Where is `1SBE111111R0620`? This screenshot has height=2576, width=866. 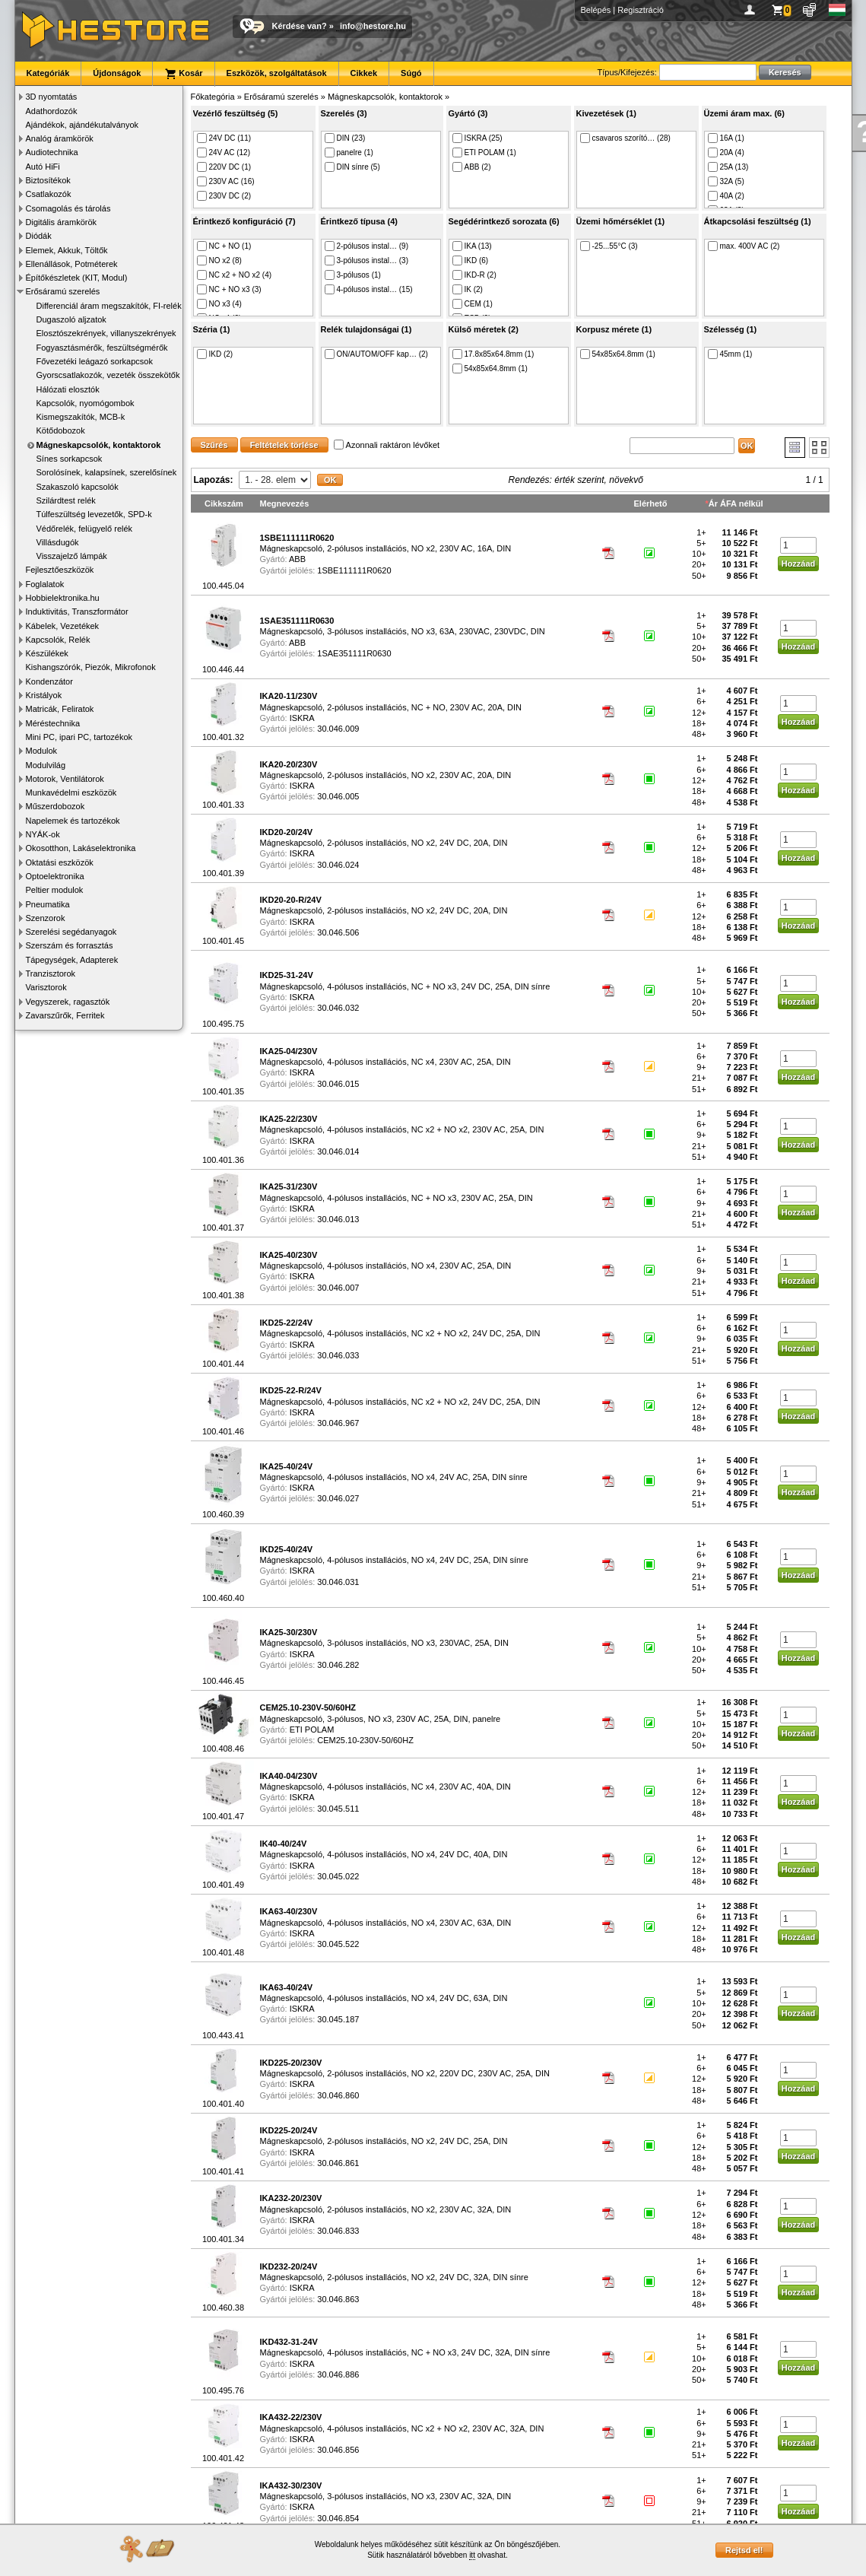 1SBE111111R0620 is located at coordinates (354, 570).